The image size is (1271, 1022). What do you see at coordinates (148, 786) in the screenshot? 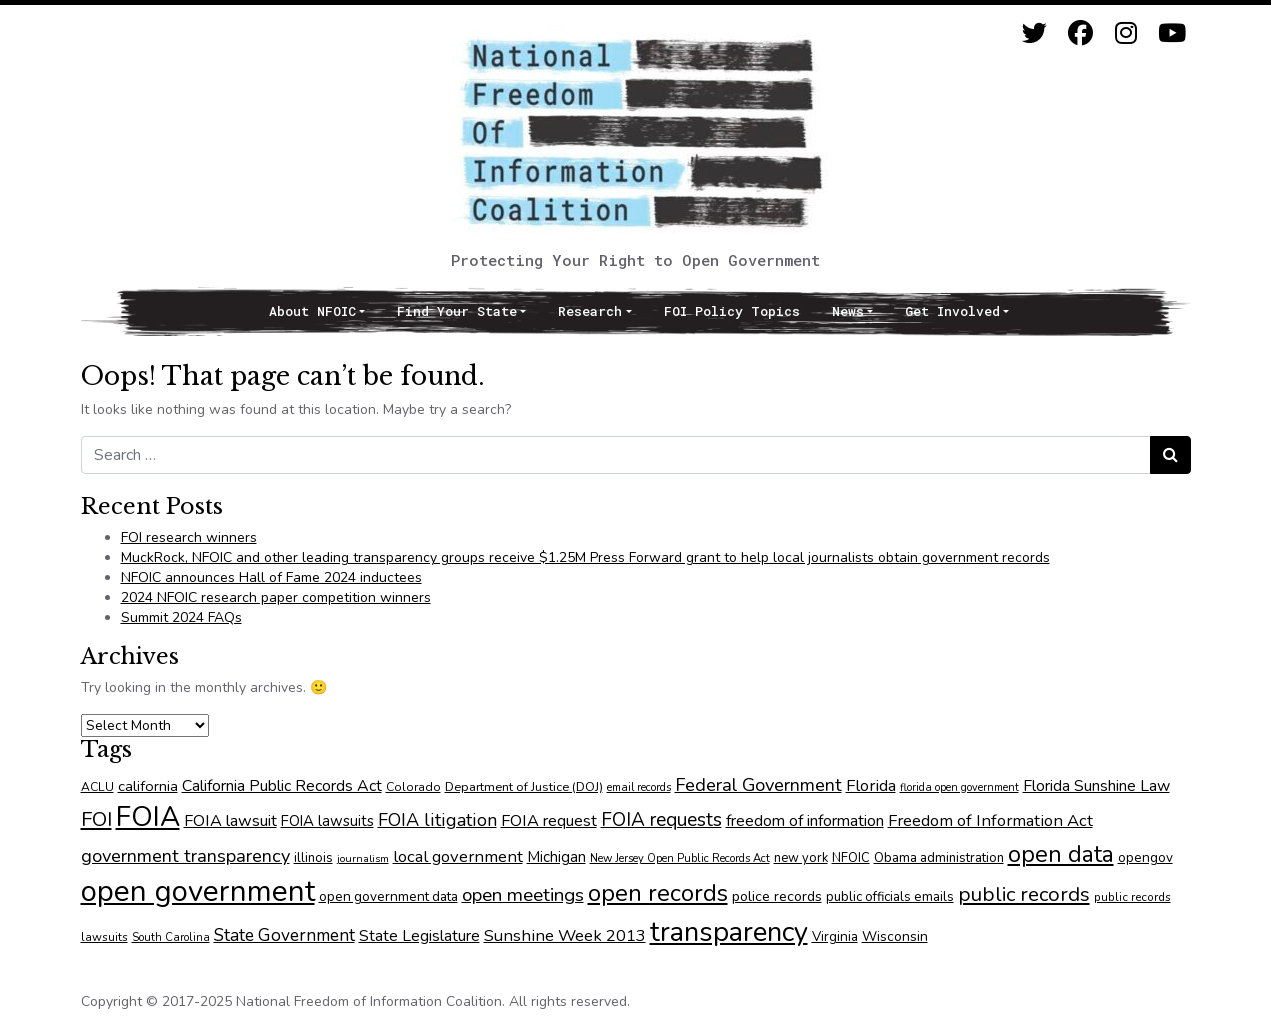
I see `california [california (88 items)]` at bounding box center [148, 786].